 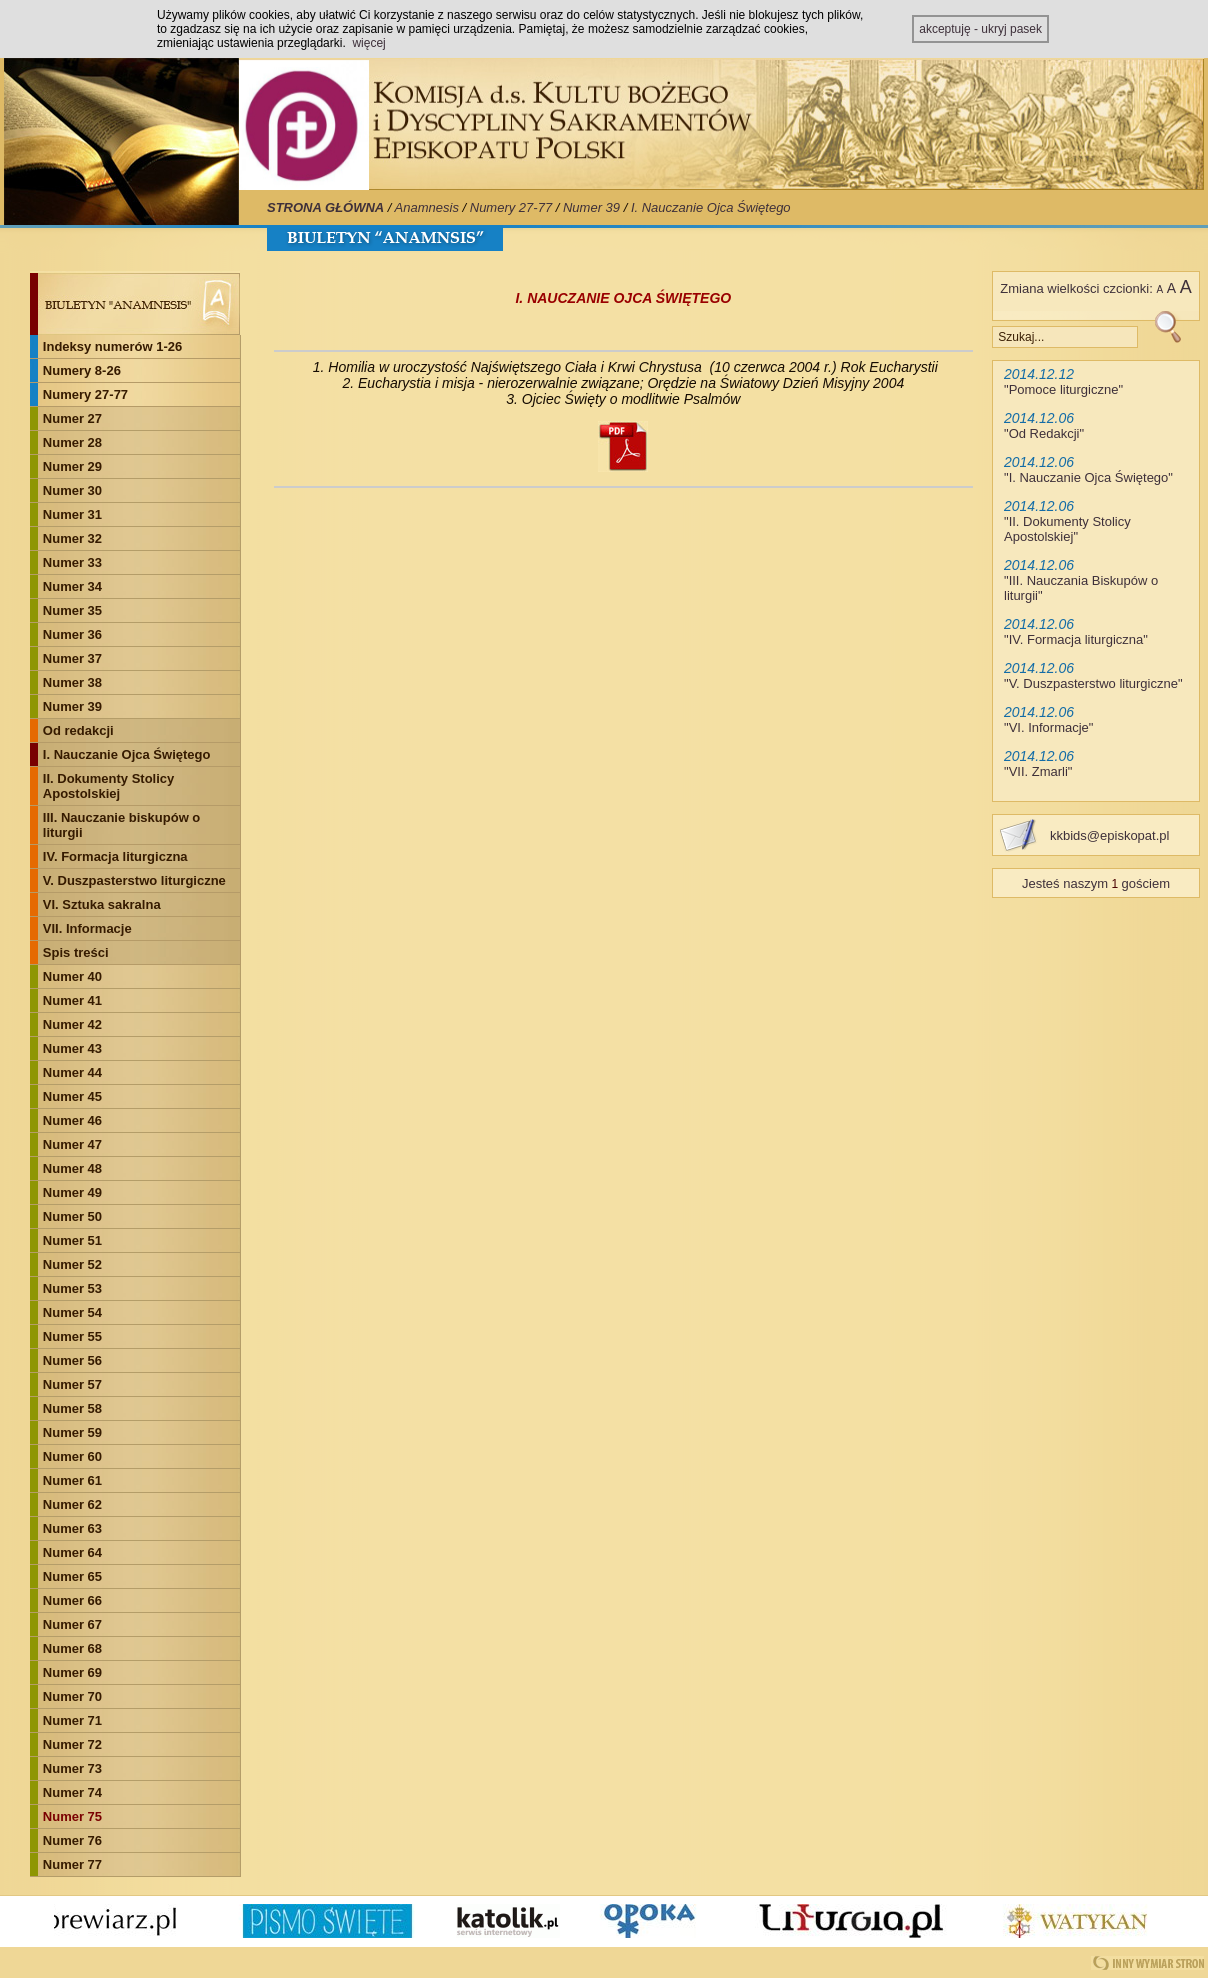 What do you see at coordinates (72, 1168) in the screenshot?
I see `Numer 48` at bounding box center [72, 1168].